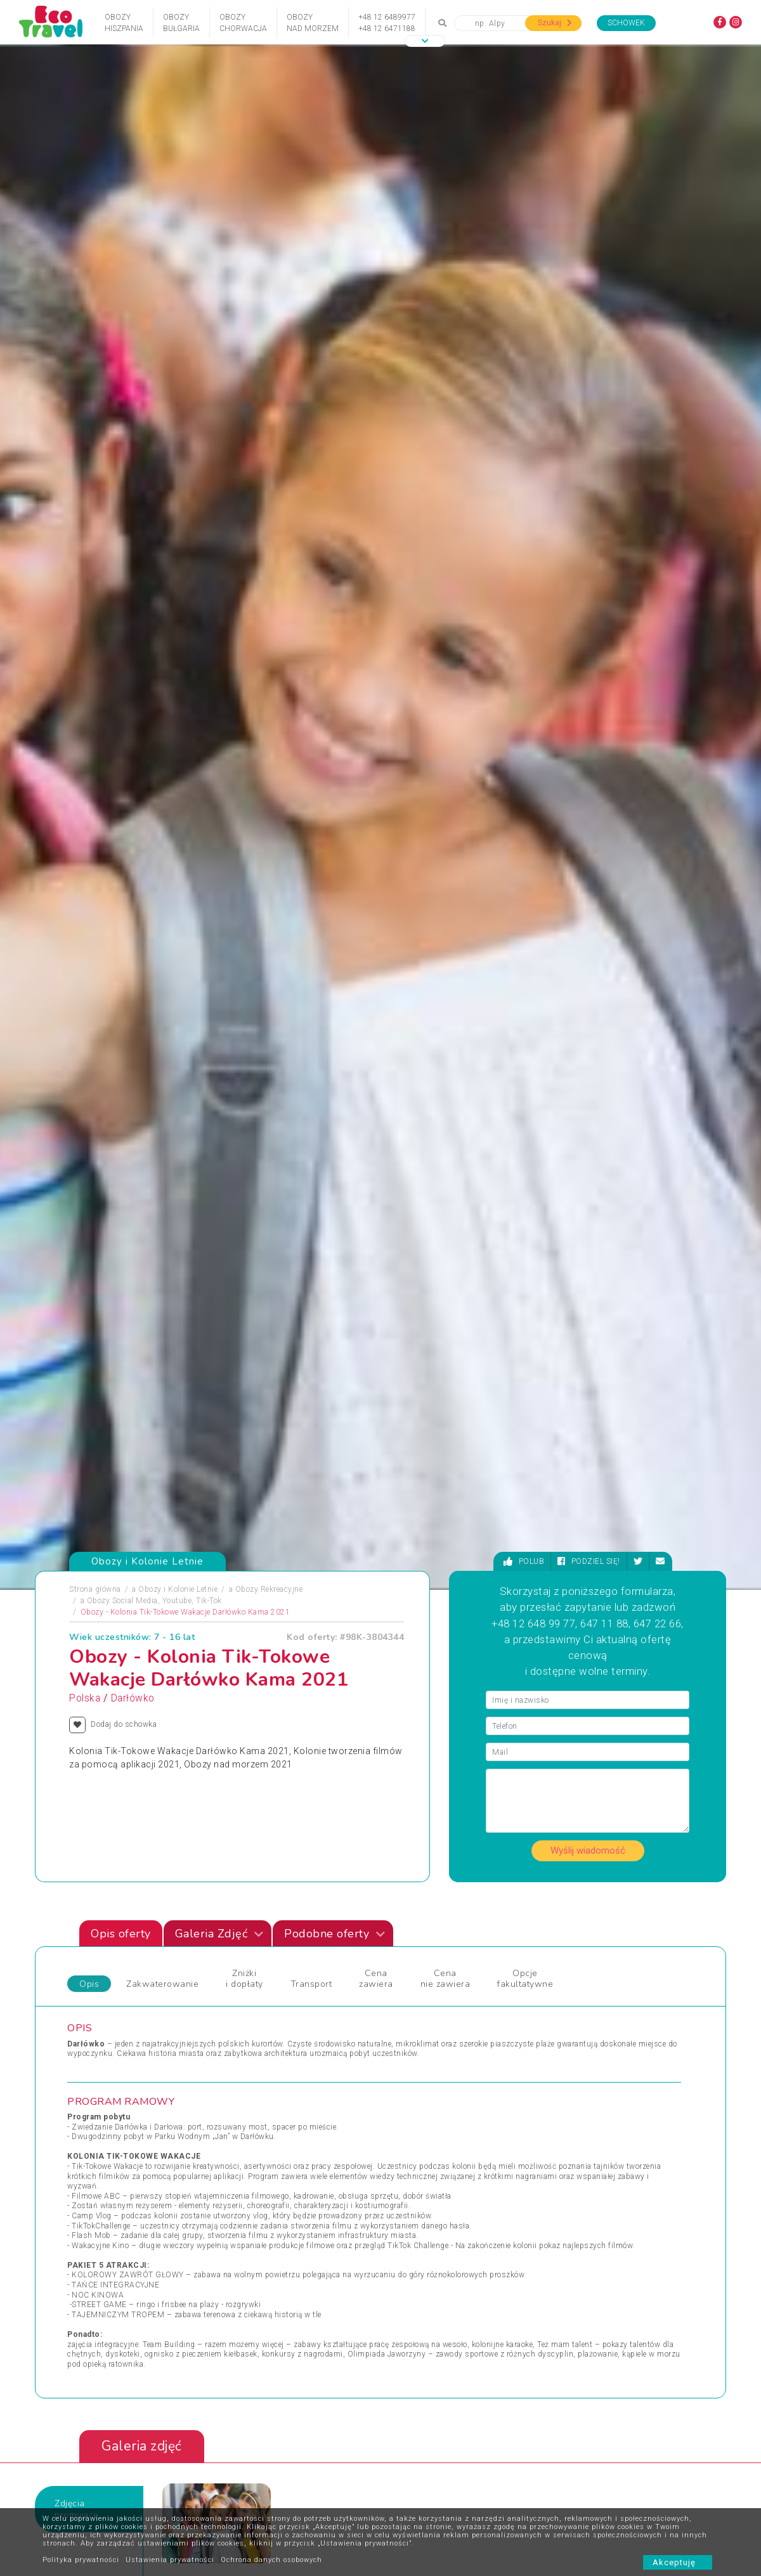  What do you see at coordinates (273, 2163) in the screenshot?
I see `Obozy dla Maluszków` at bounding box center [273, 2163].